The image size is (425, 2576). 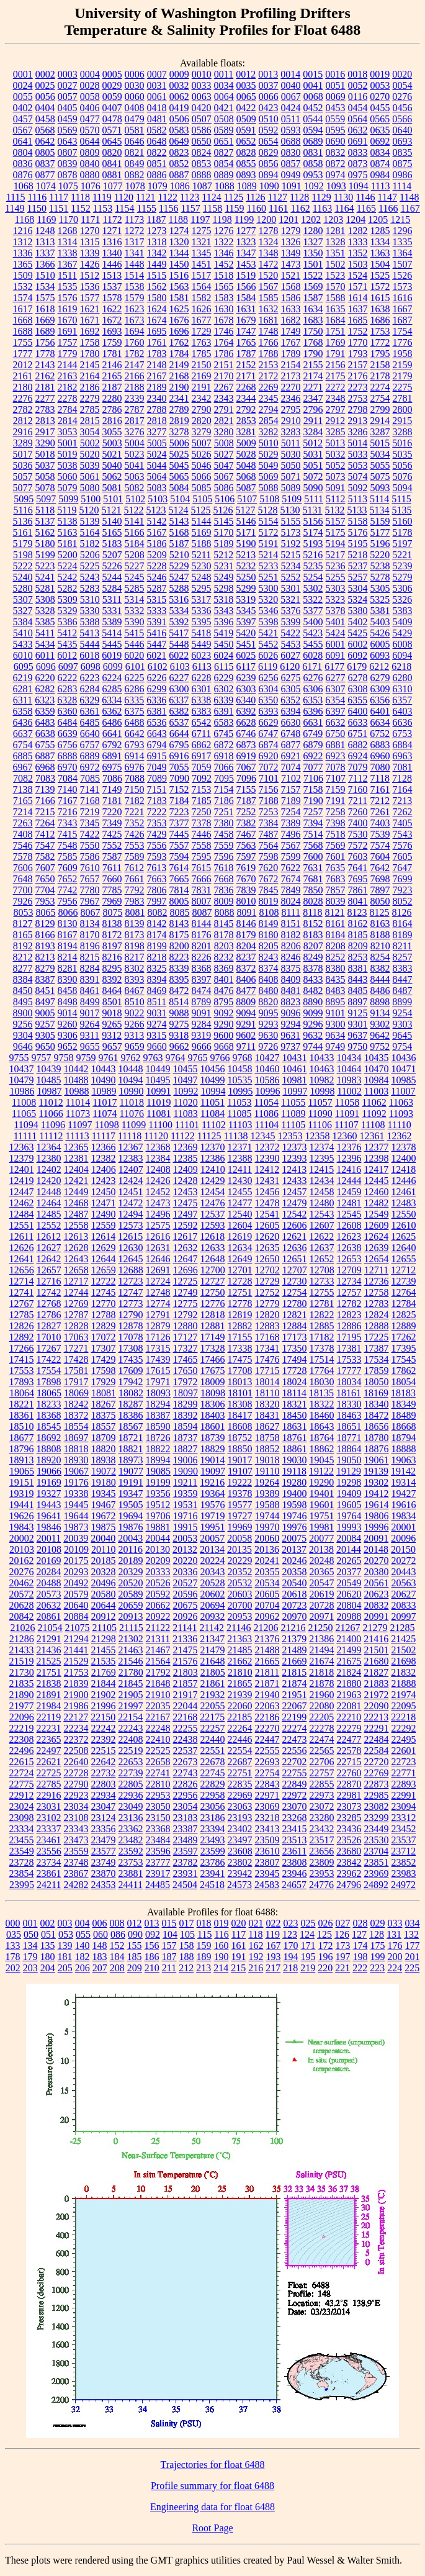 What do you see at coordinates (23, 1002) in the screenshot?
I see `8495` at bounding box center [23, 1002].